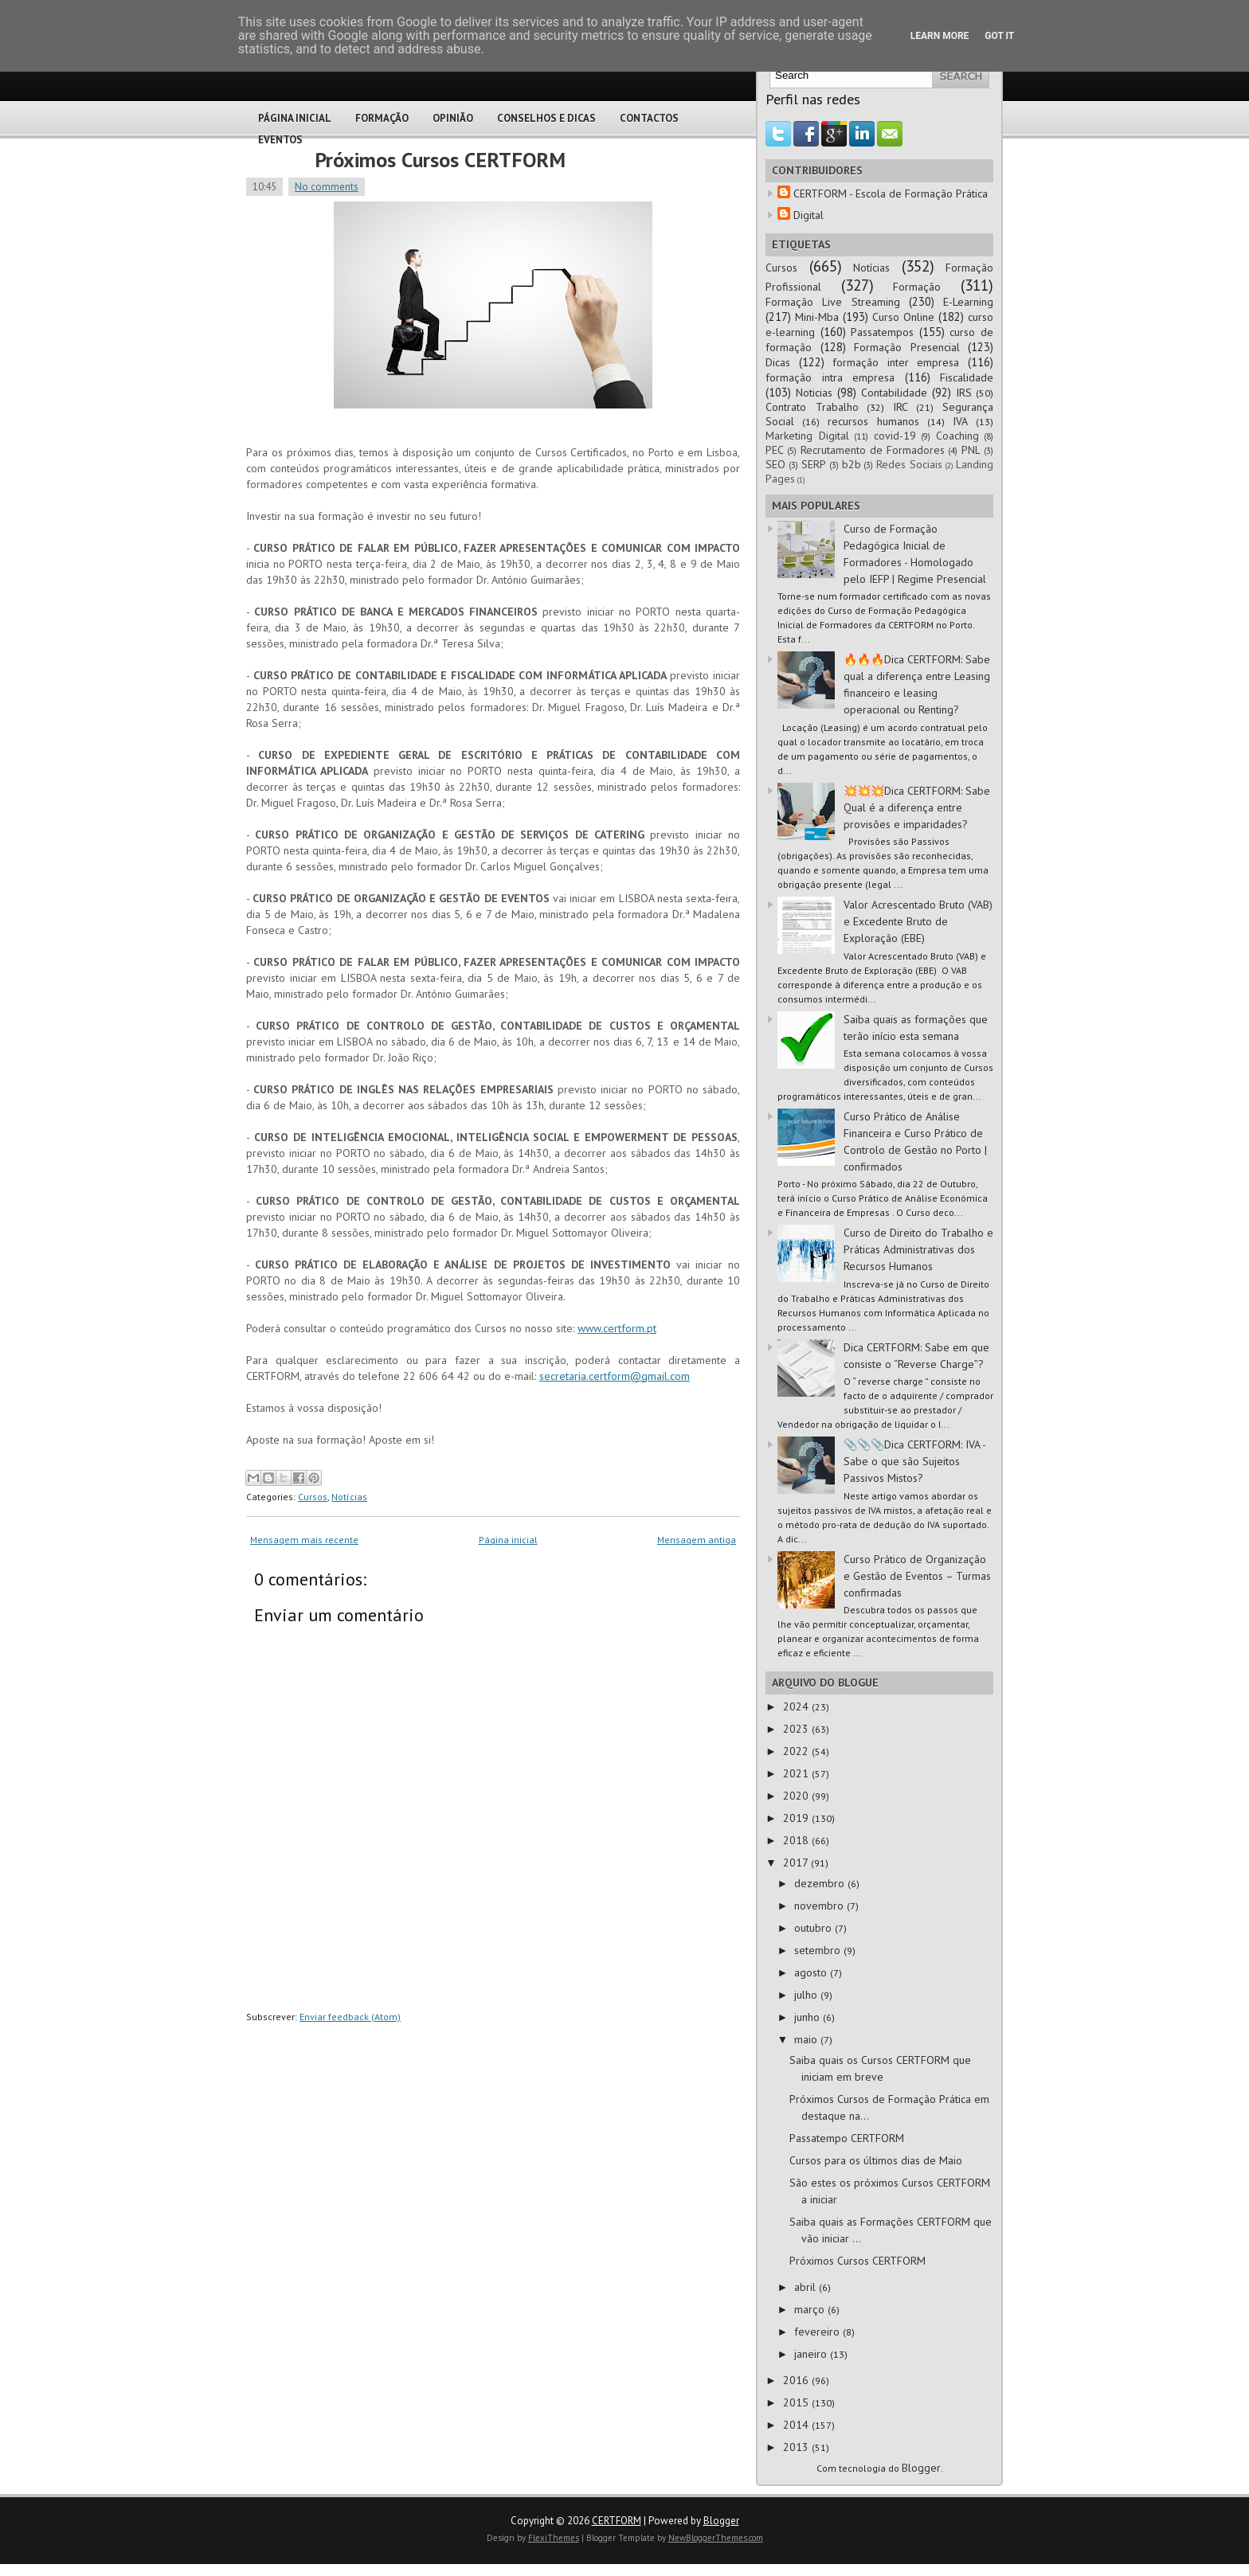 This screenshot has height=2576, width=1249. I want to click on Conselhos e Dicas, so click(546, 118).